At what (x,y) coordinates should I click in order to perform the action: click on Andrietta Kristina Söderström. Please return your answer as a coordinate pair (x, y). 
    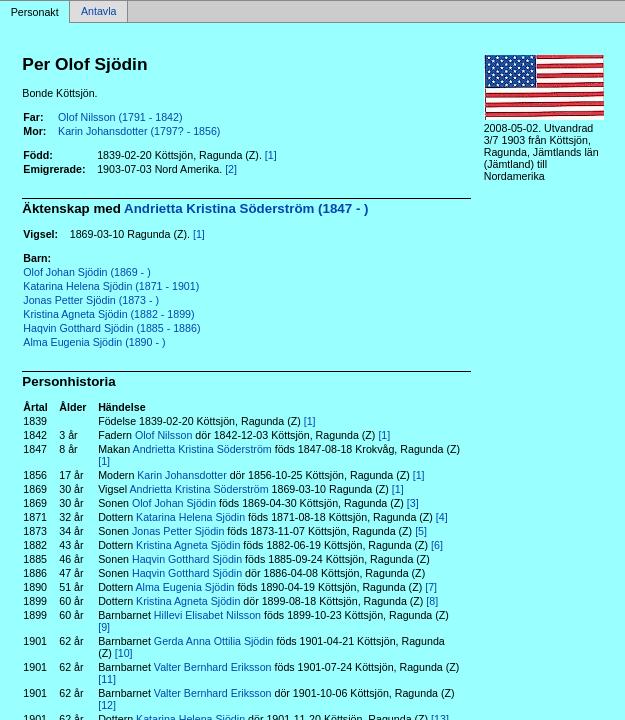
    Looking at the image, I should click on (202, 449).